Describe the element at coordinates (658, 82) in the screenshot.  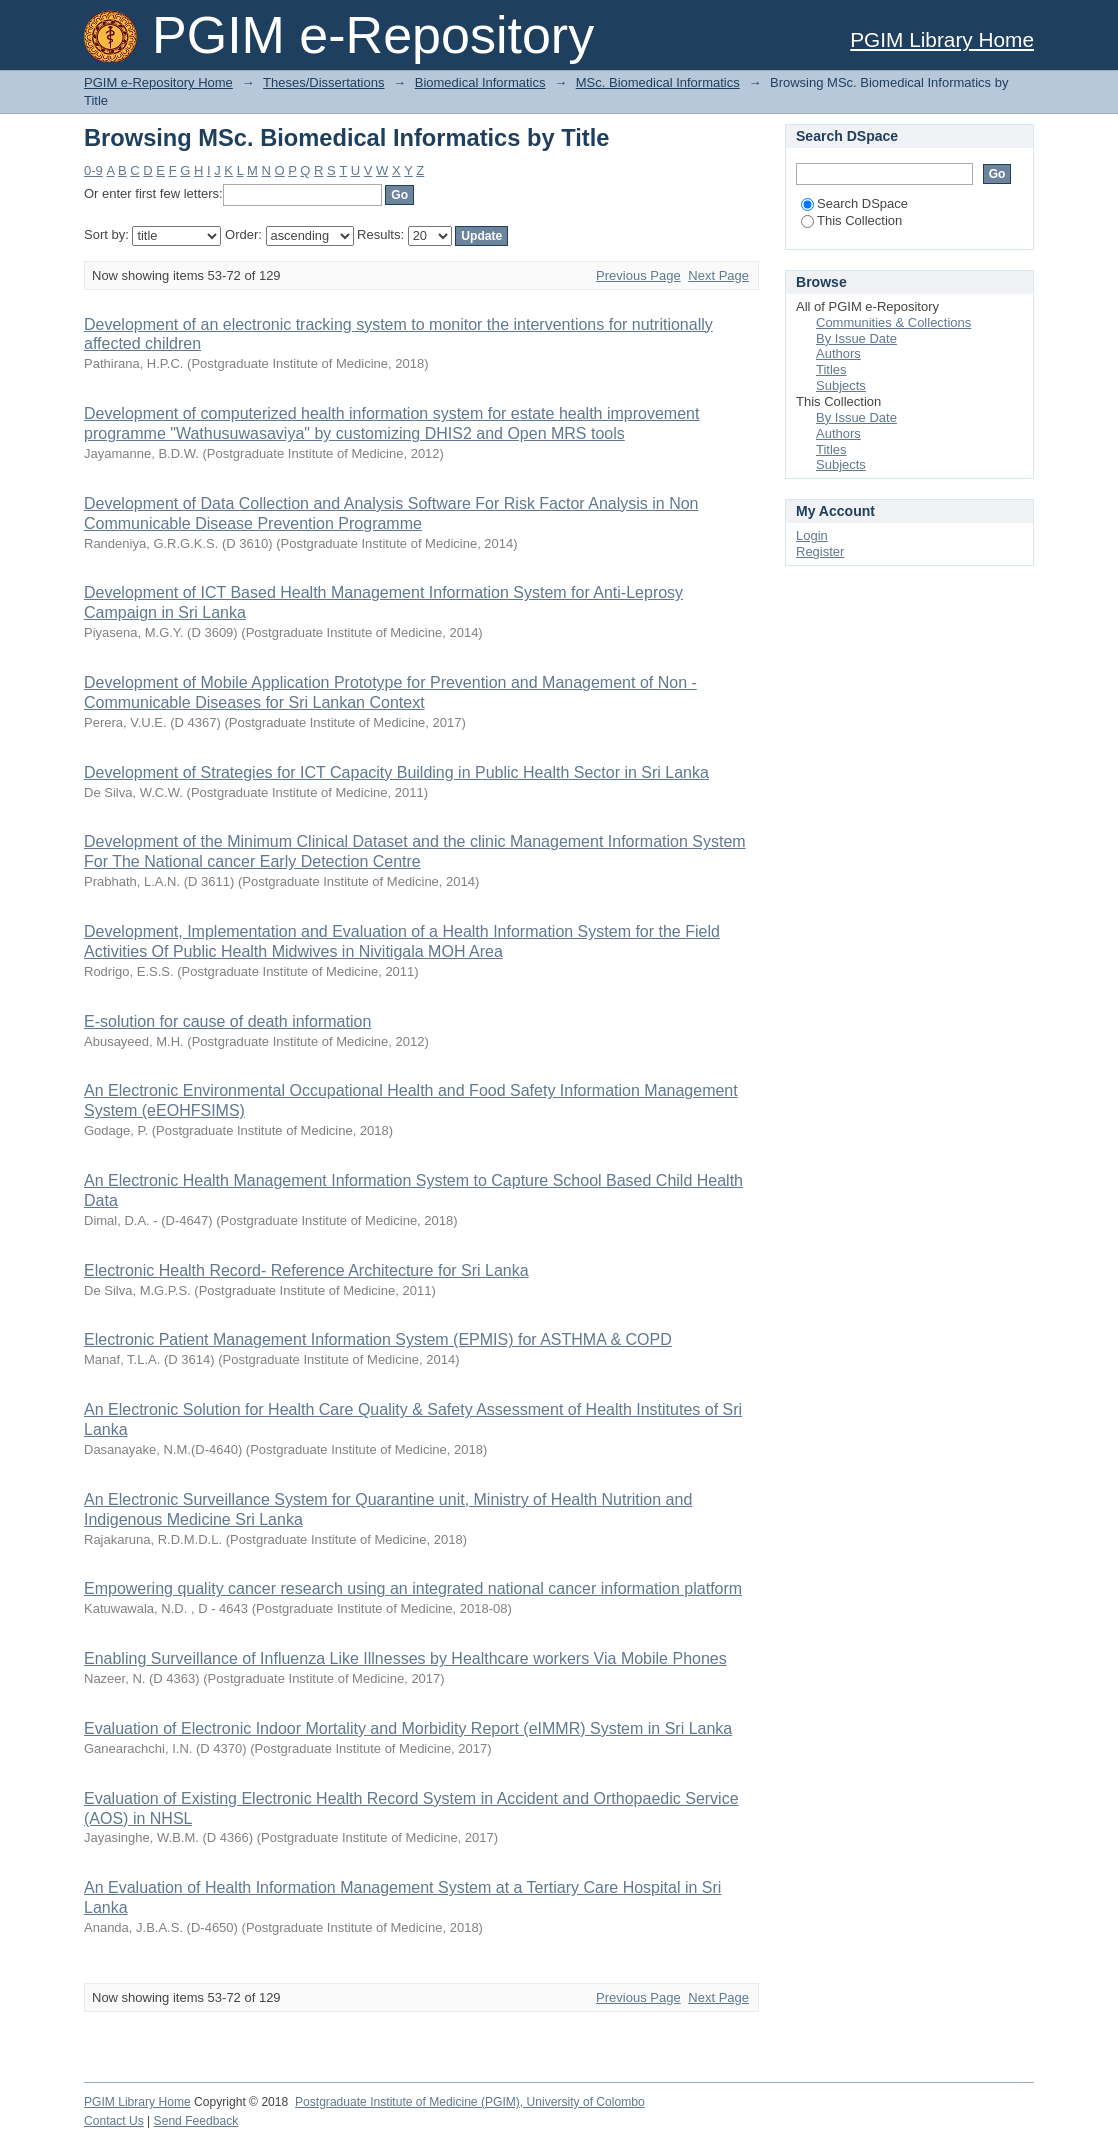
I see `MSc. Biomedical Informatics` at that location.